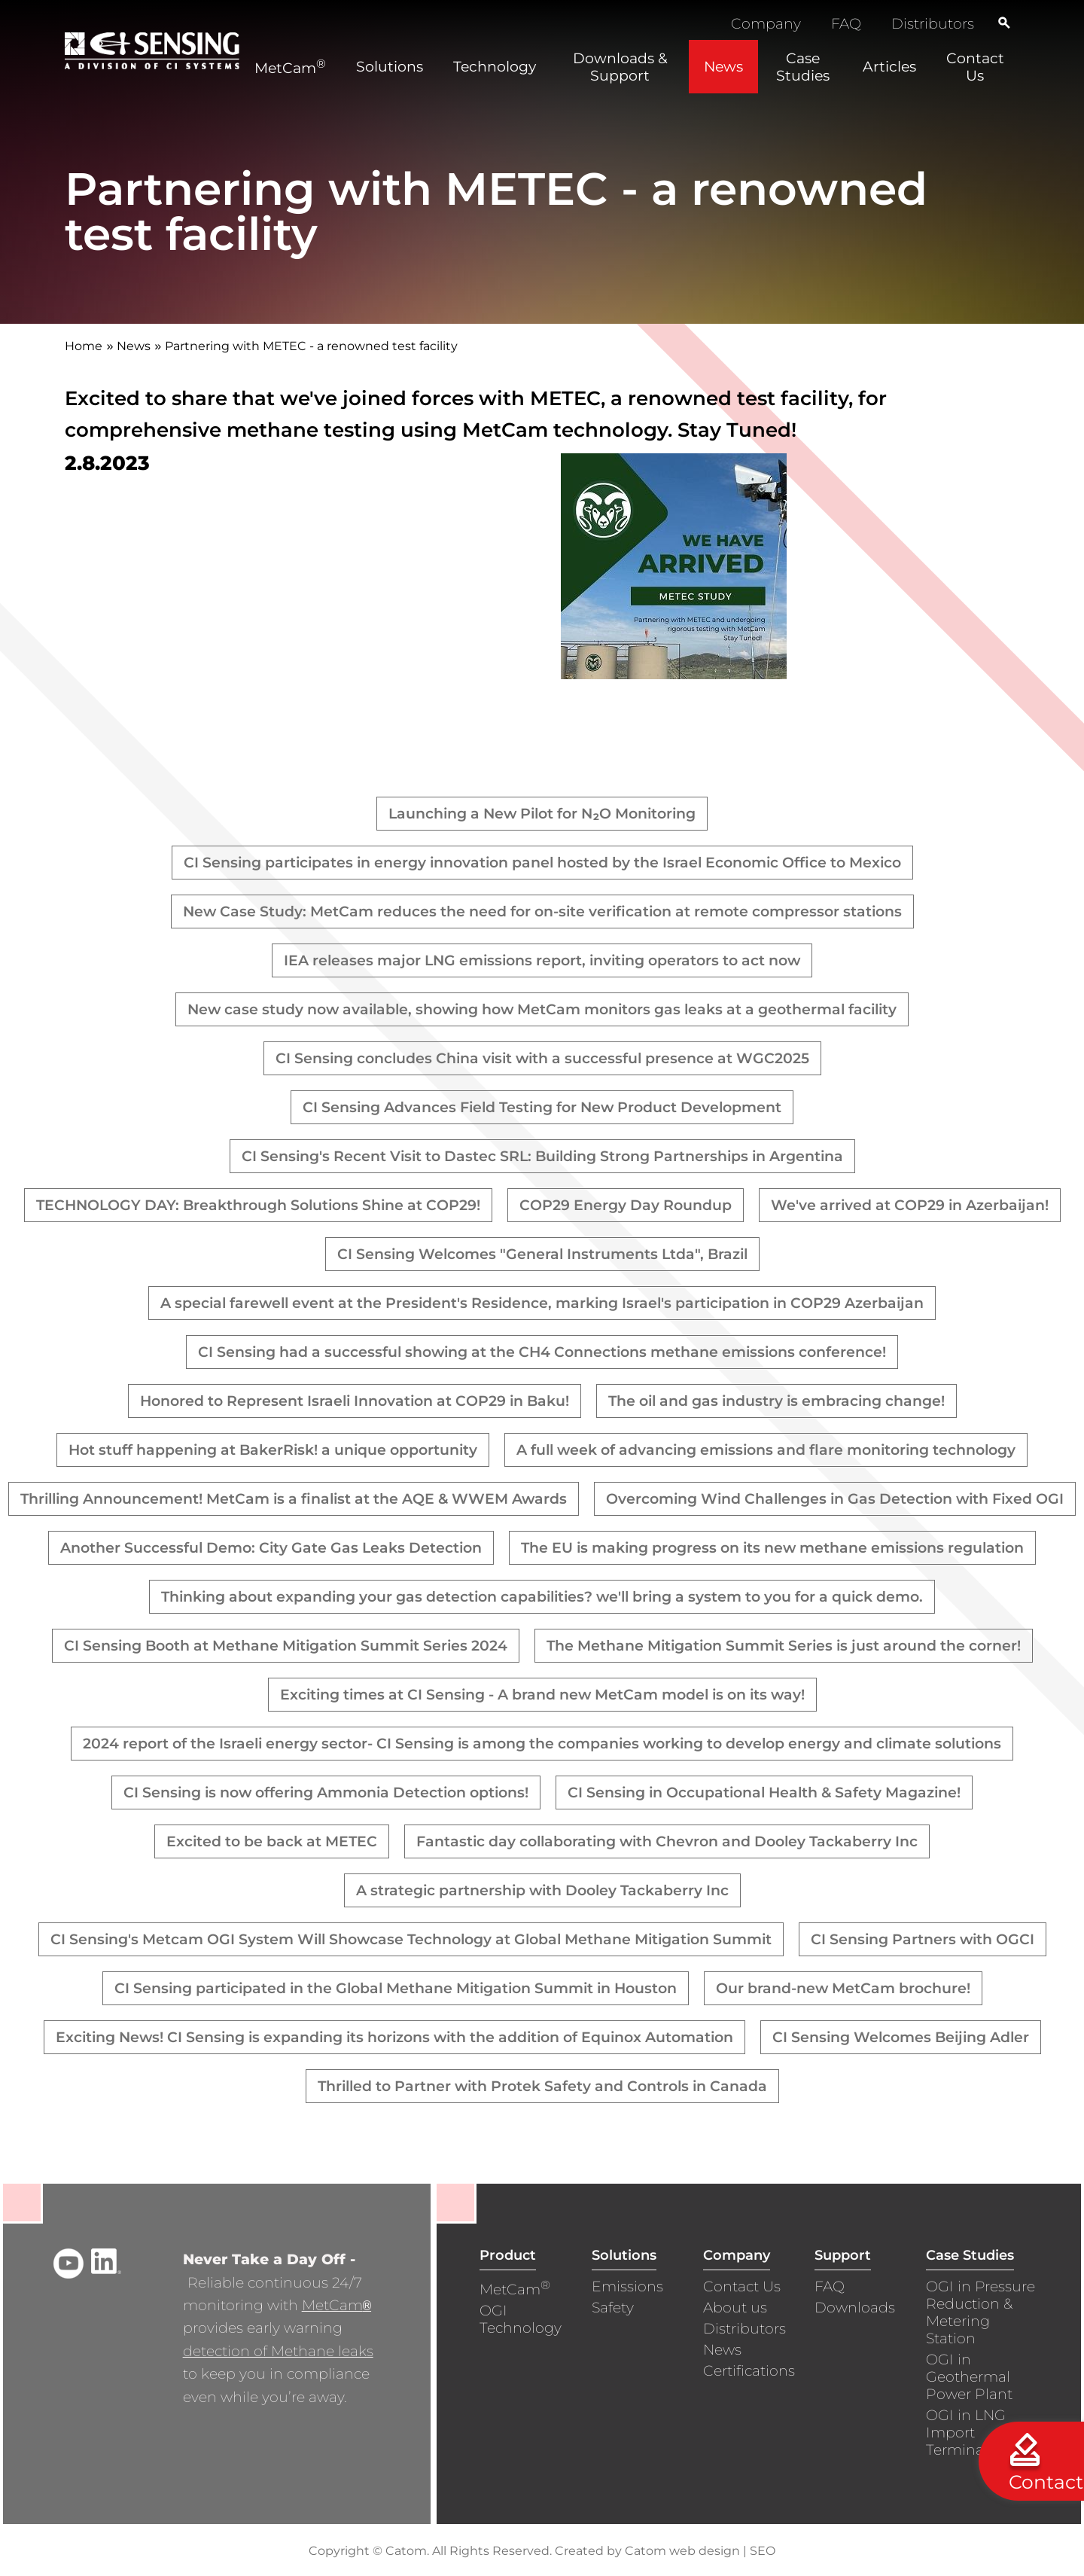  I want to click on New case study now available, showing how MetCam monitors gas leaks at a geothermal facility, so click(542, 1009).